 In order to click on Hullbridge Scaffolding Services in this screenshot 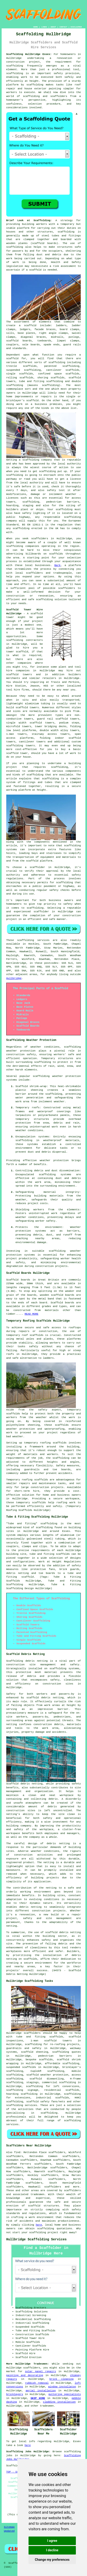, I will do `click(36, 2239)`.